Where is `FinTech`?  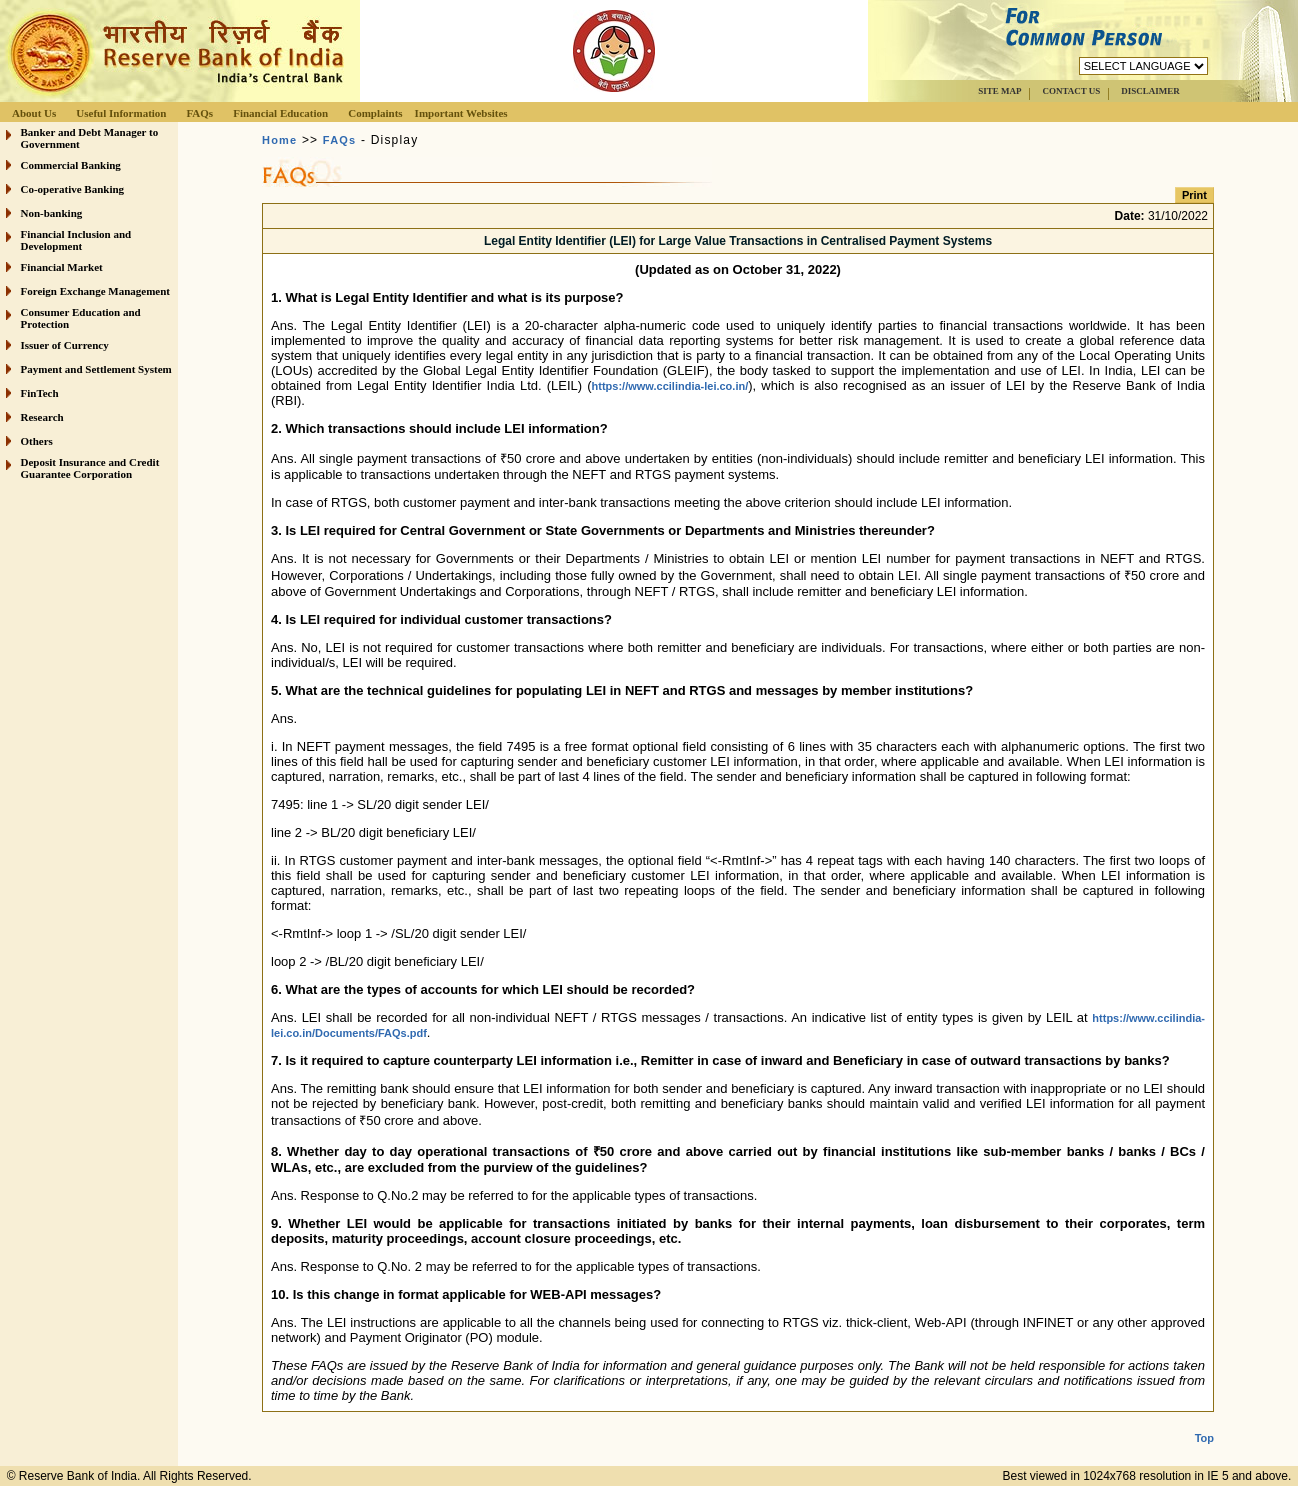
FinTech is located at coordinates (40, 393).